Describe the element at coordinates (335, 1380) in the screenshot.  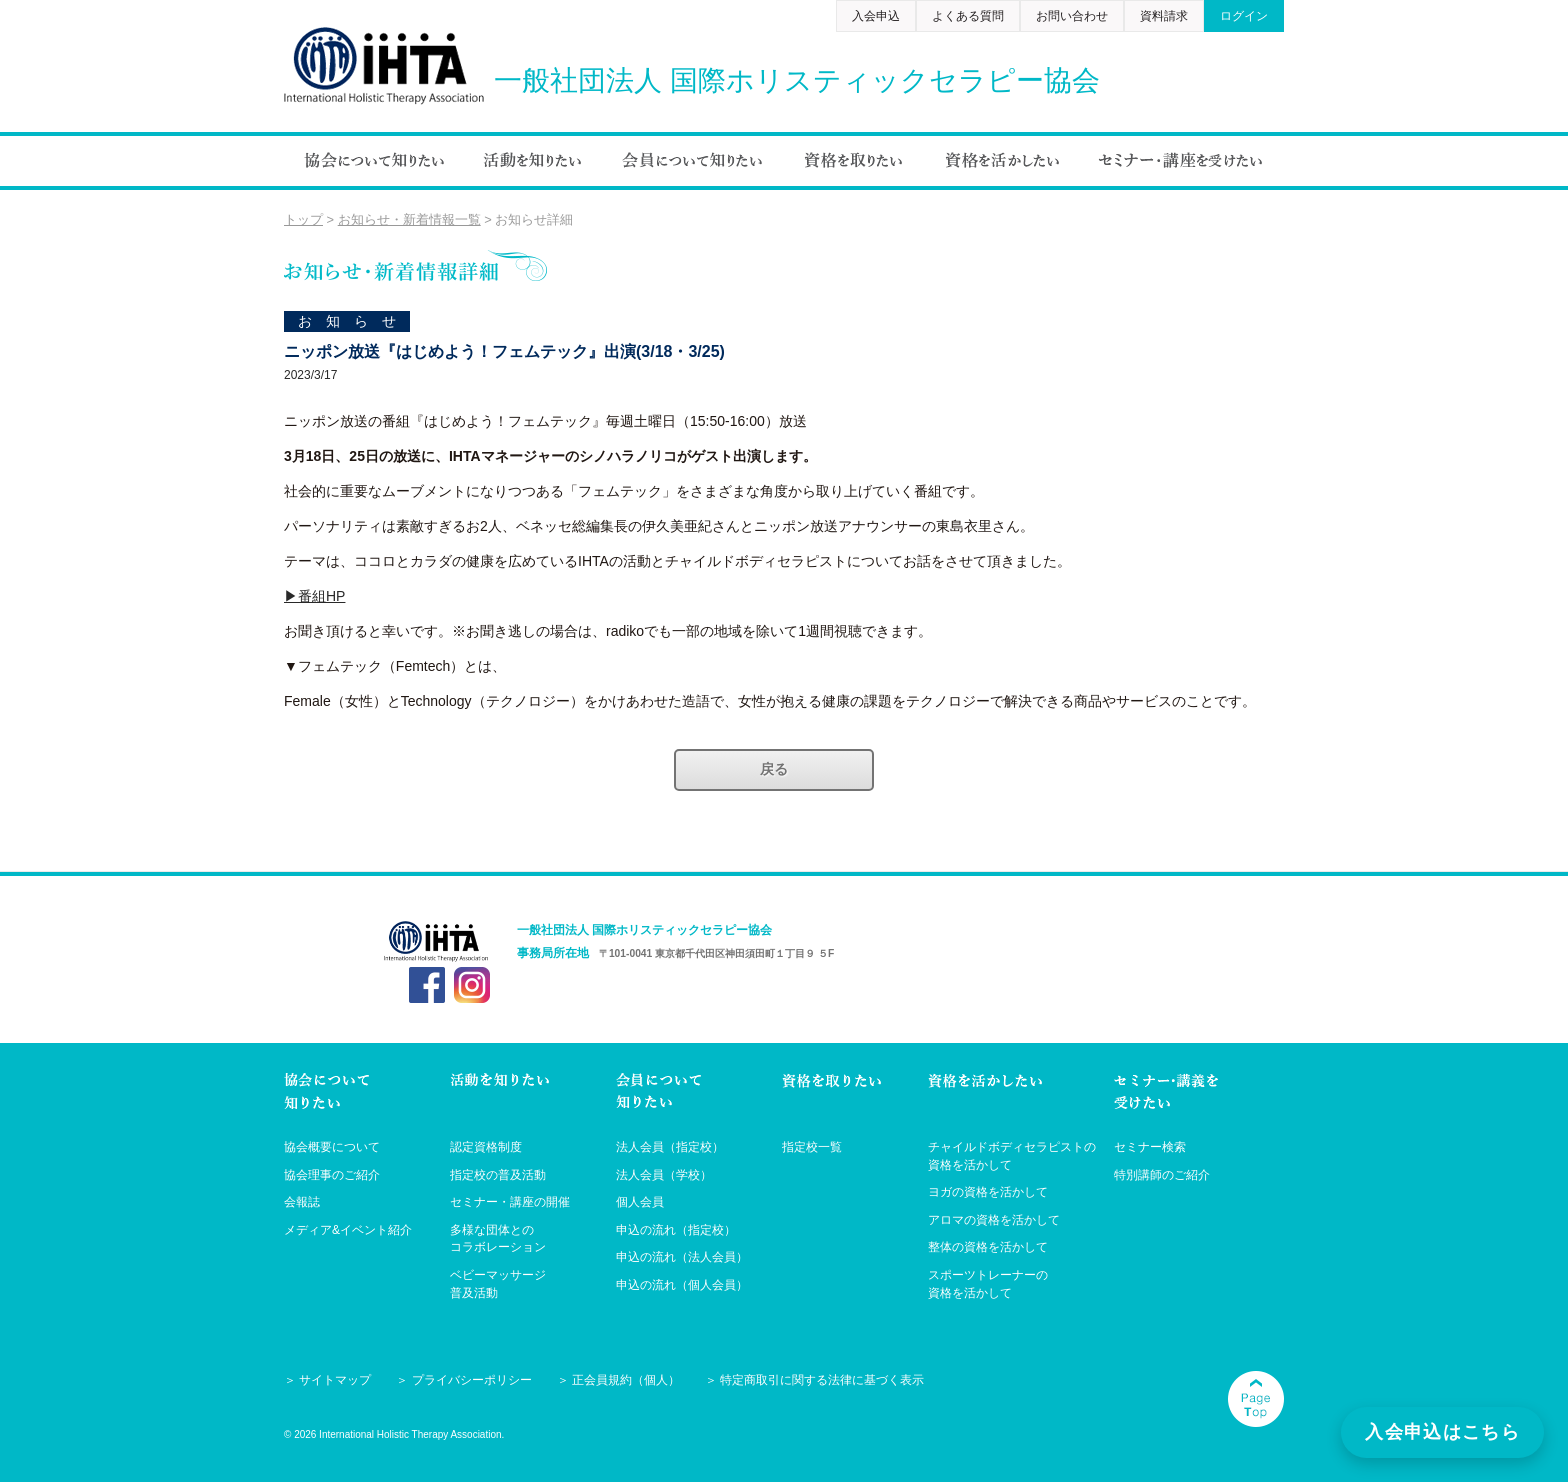
I see `サイトマップ` at that location.